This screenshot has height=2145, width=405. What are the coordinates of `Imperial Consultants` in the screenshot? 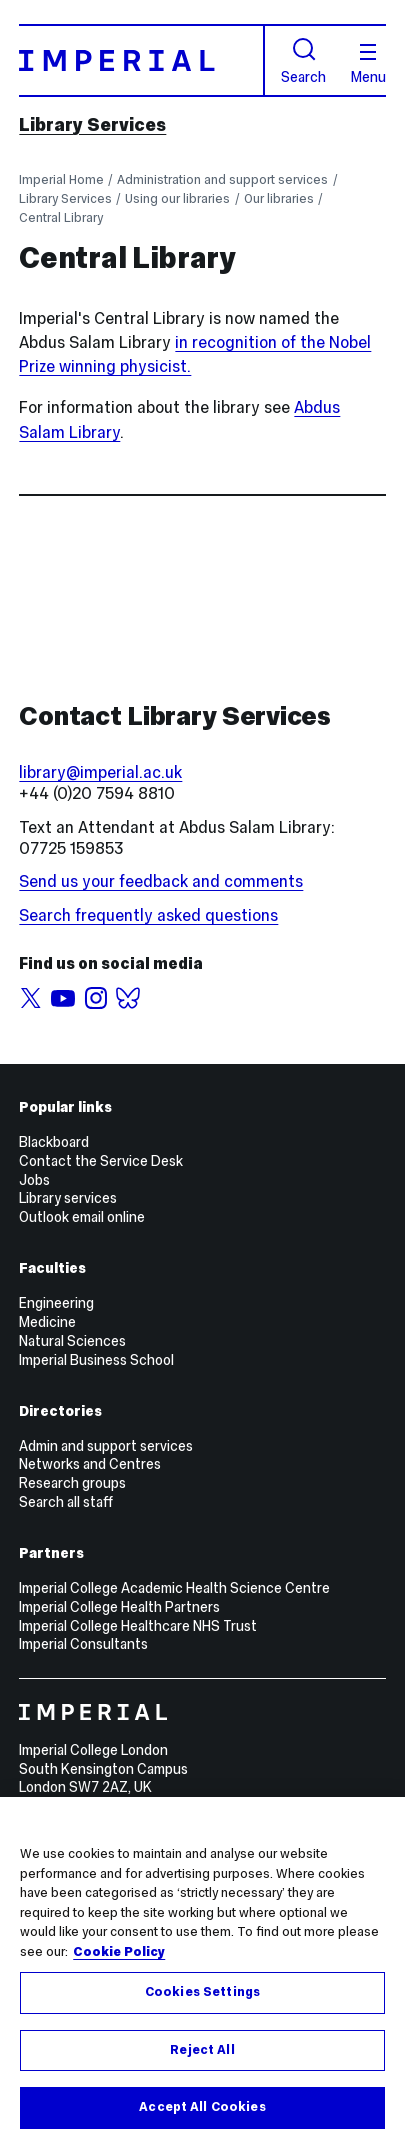 It's located at (83, 1644).